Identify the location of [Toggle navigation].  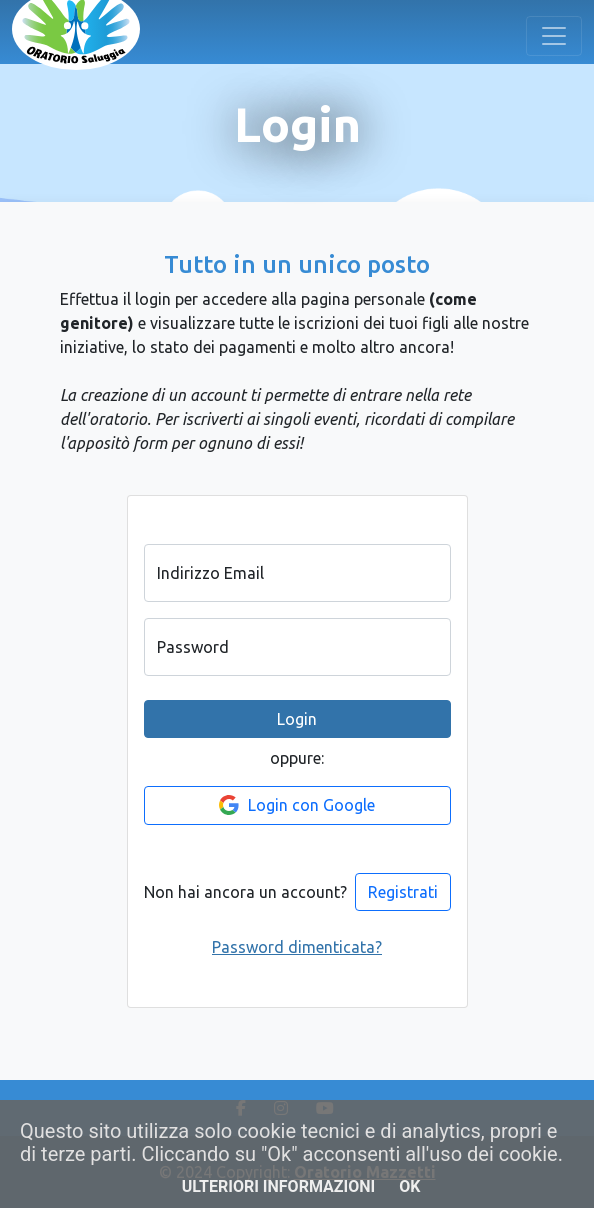
(554, 36).